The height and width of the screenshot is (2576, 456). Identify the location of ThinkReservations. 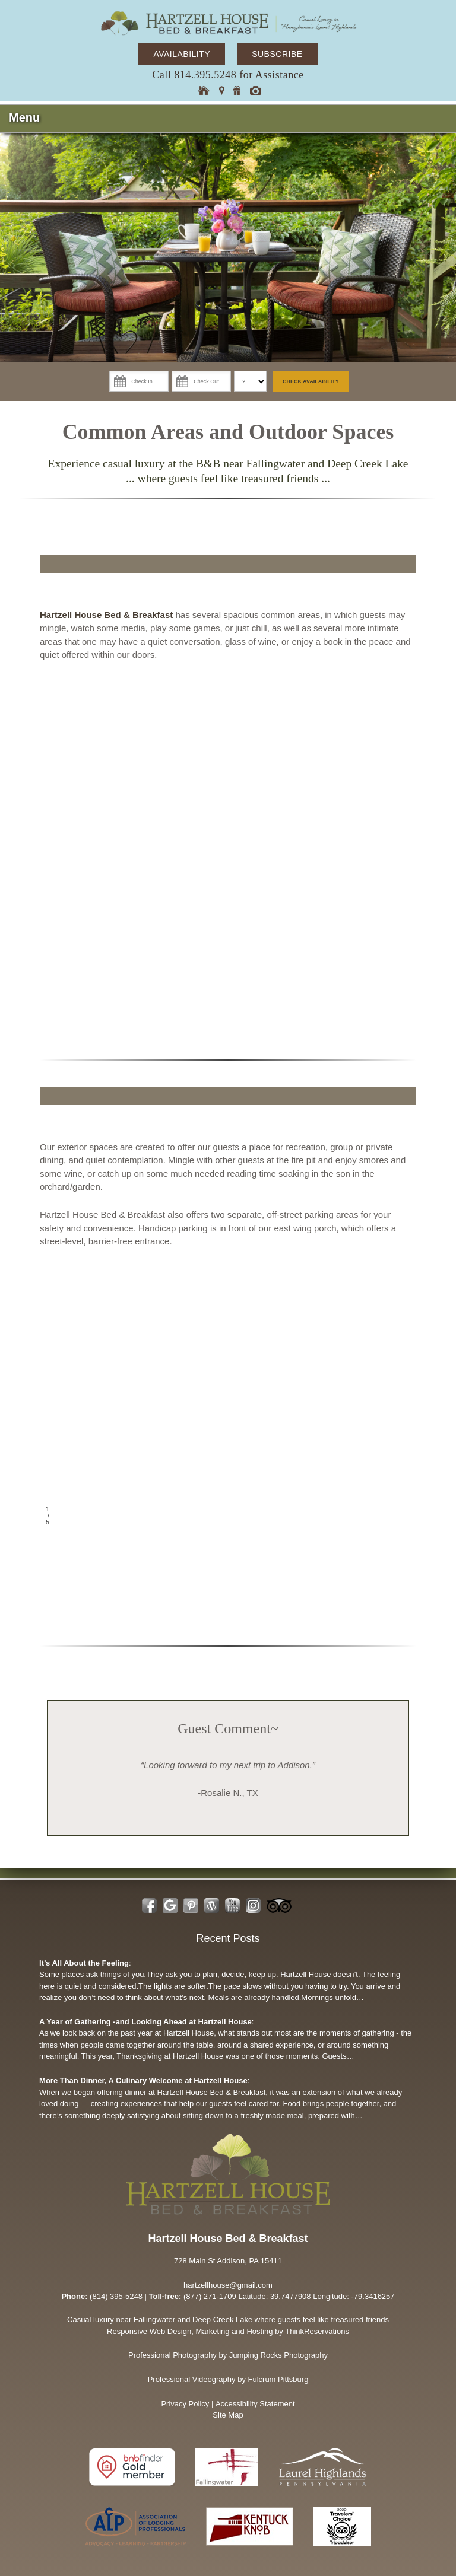
(317, 2331).